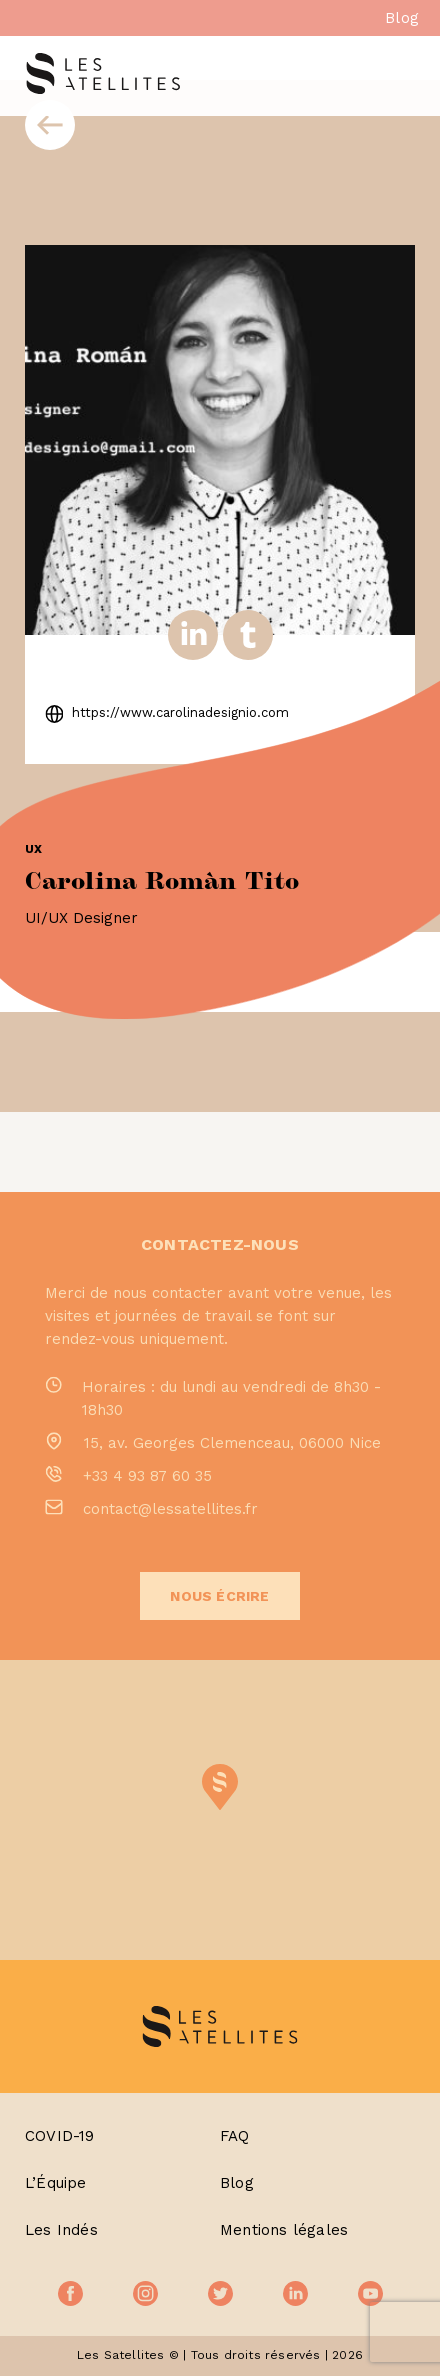  Describe the element at coordinates (60, 2136) in the screenshot. I see `COVID-19` at that location.